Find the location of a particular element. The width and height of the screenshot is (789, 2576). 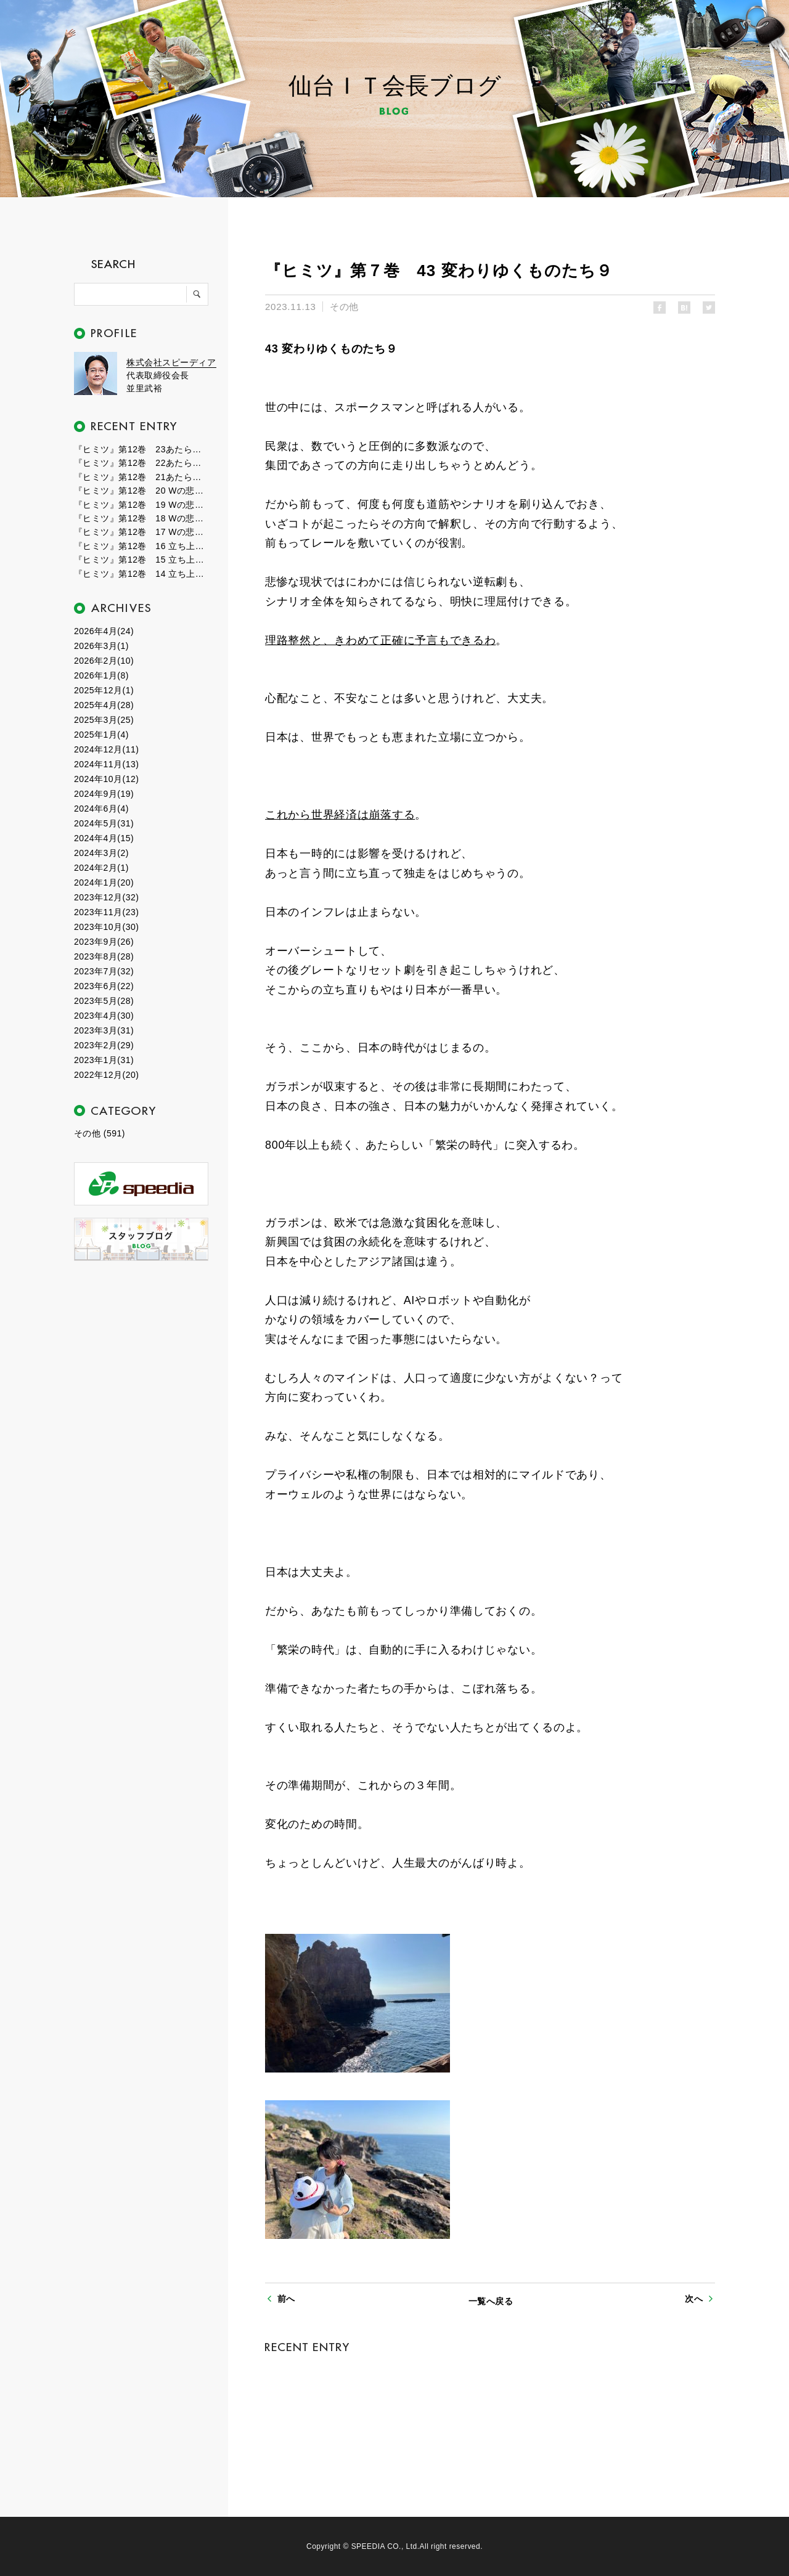

2023年2月(29) is located at coordinates (104, 1045).